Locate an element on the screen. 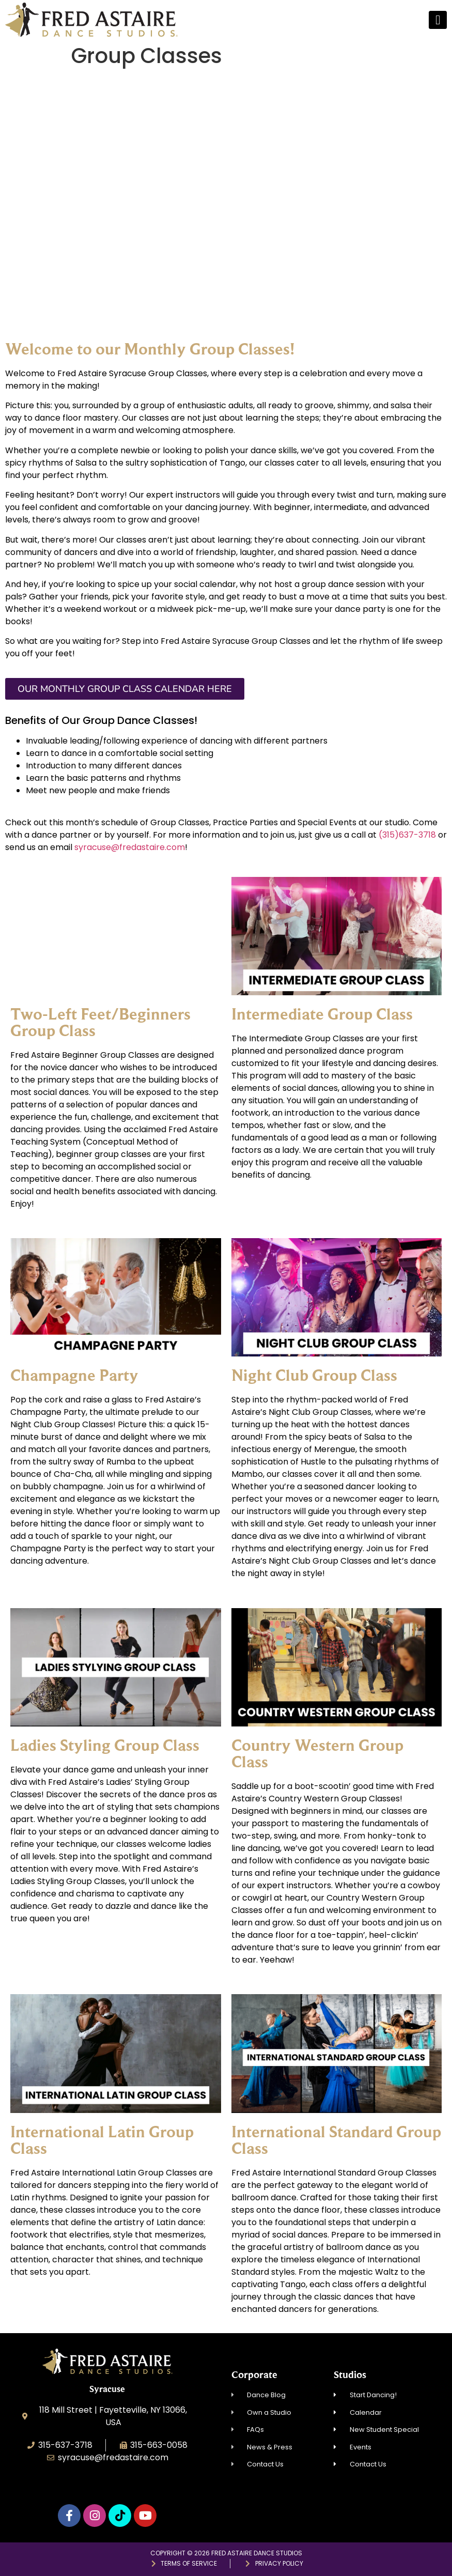  (315)637-3718 is located at coordinates (407, 835).